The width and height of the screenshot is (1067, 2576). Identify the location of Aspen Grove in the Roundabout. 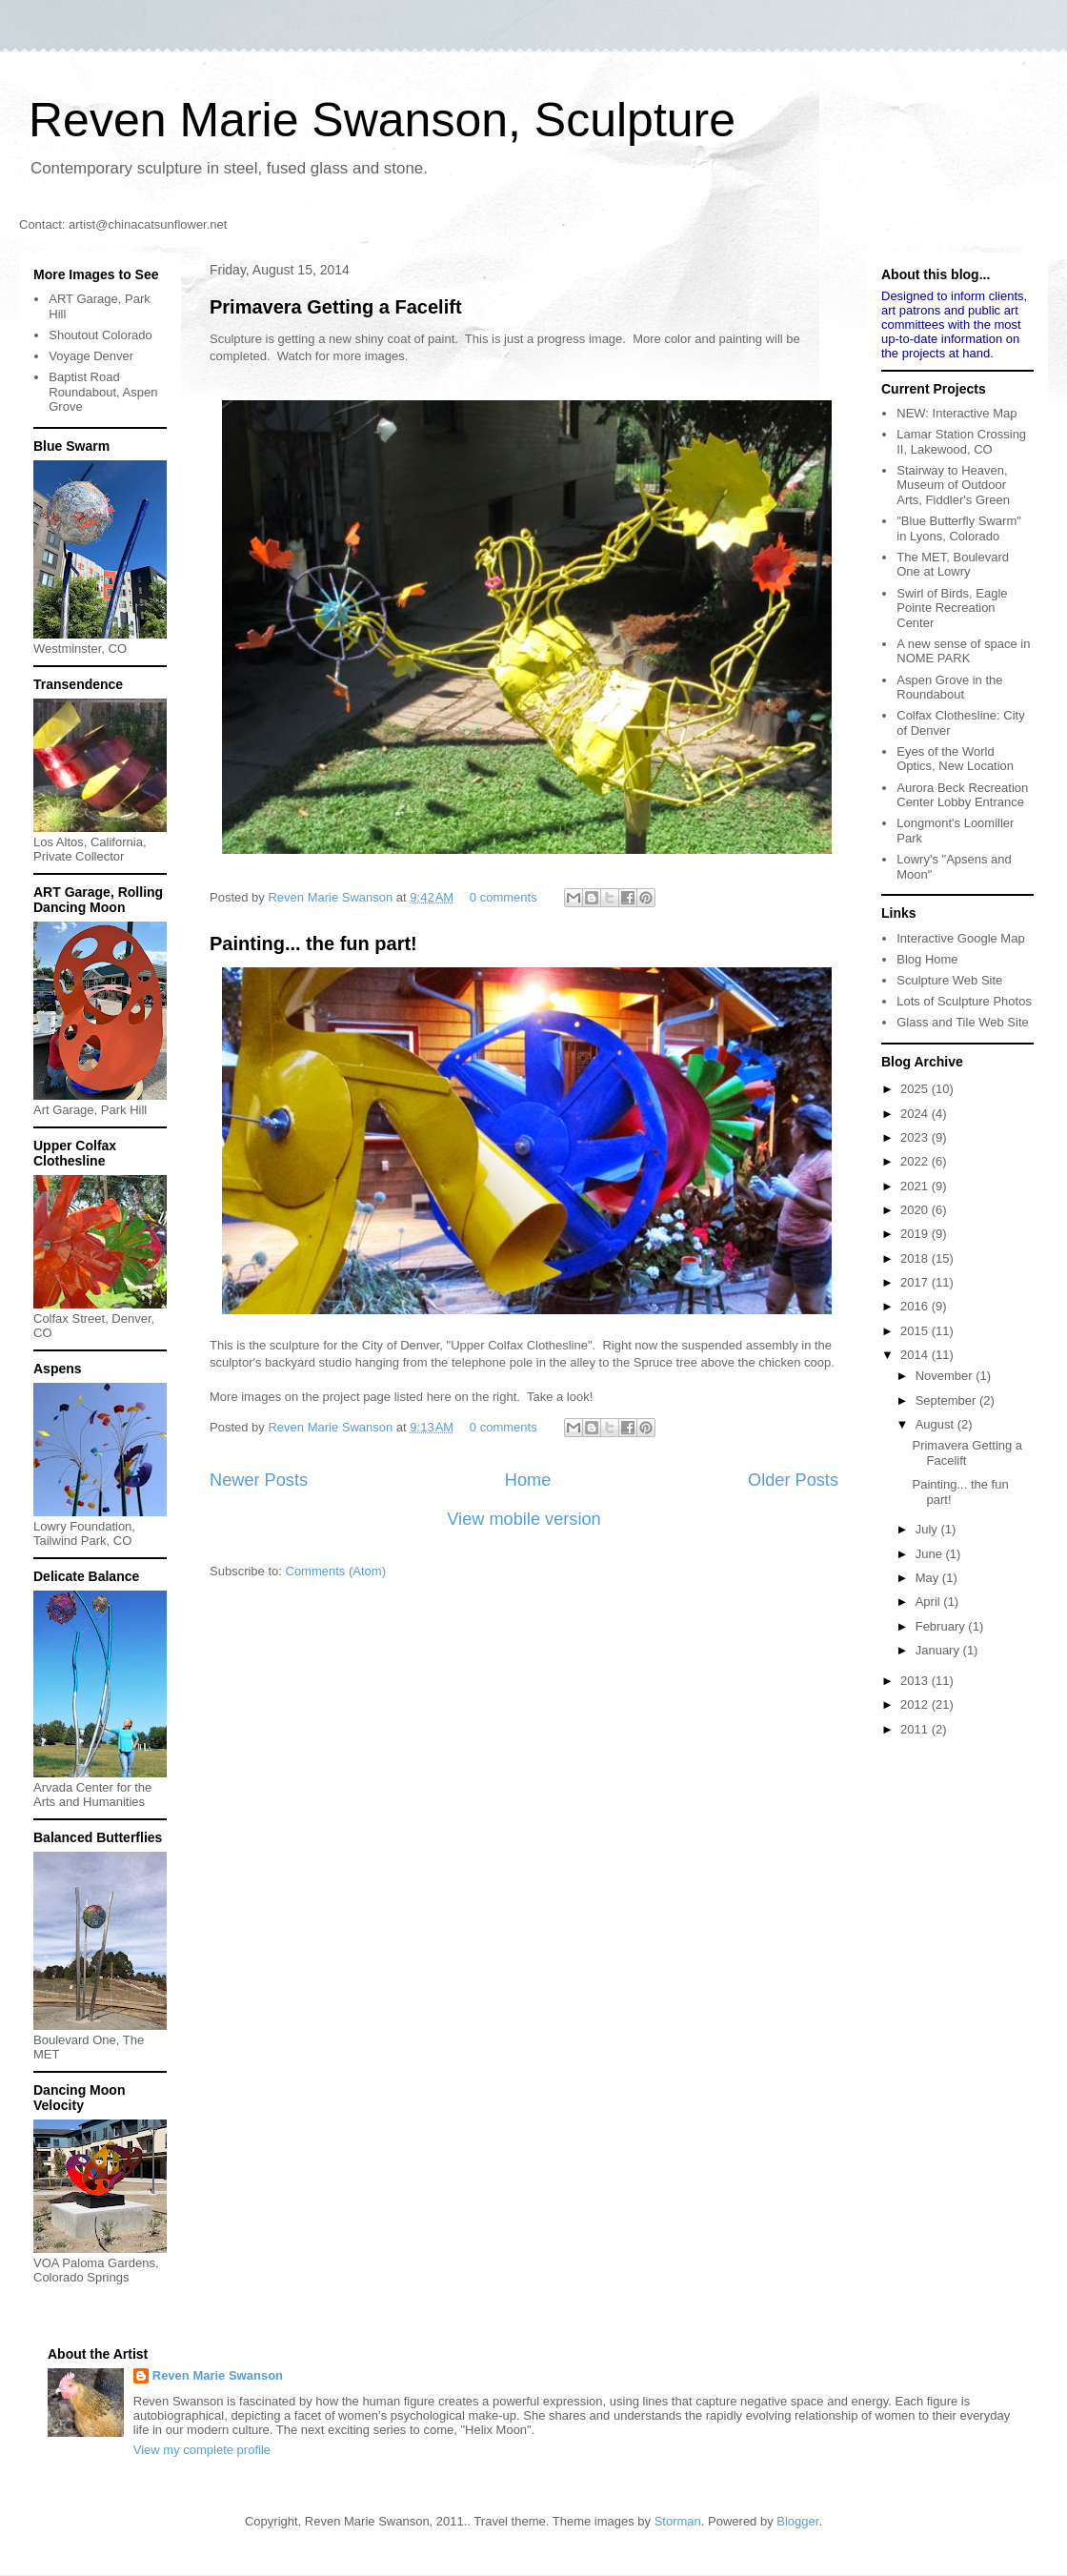
(949, 687).